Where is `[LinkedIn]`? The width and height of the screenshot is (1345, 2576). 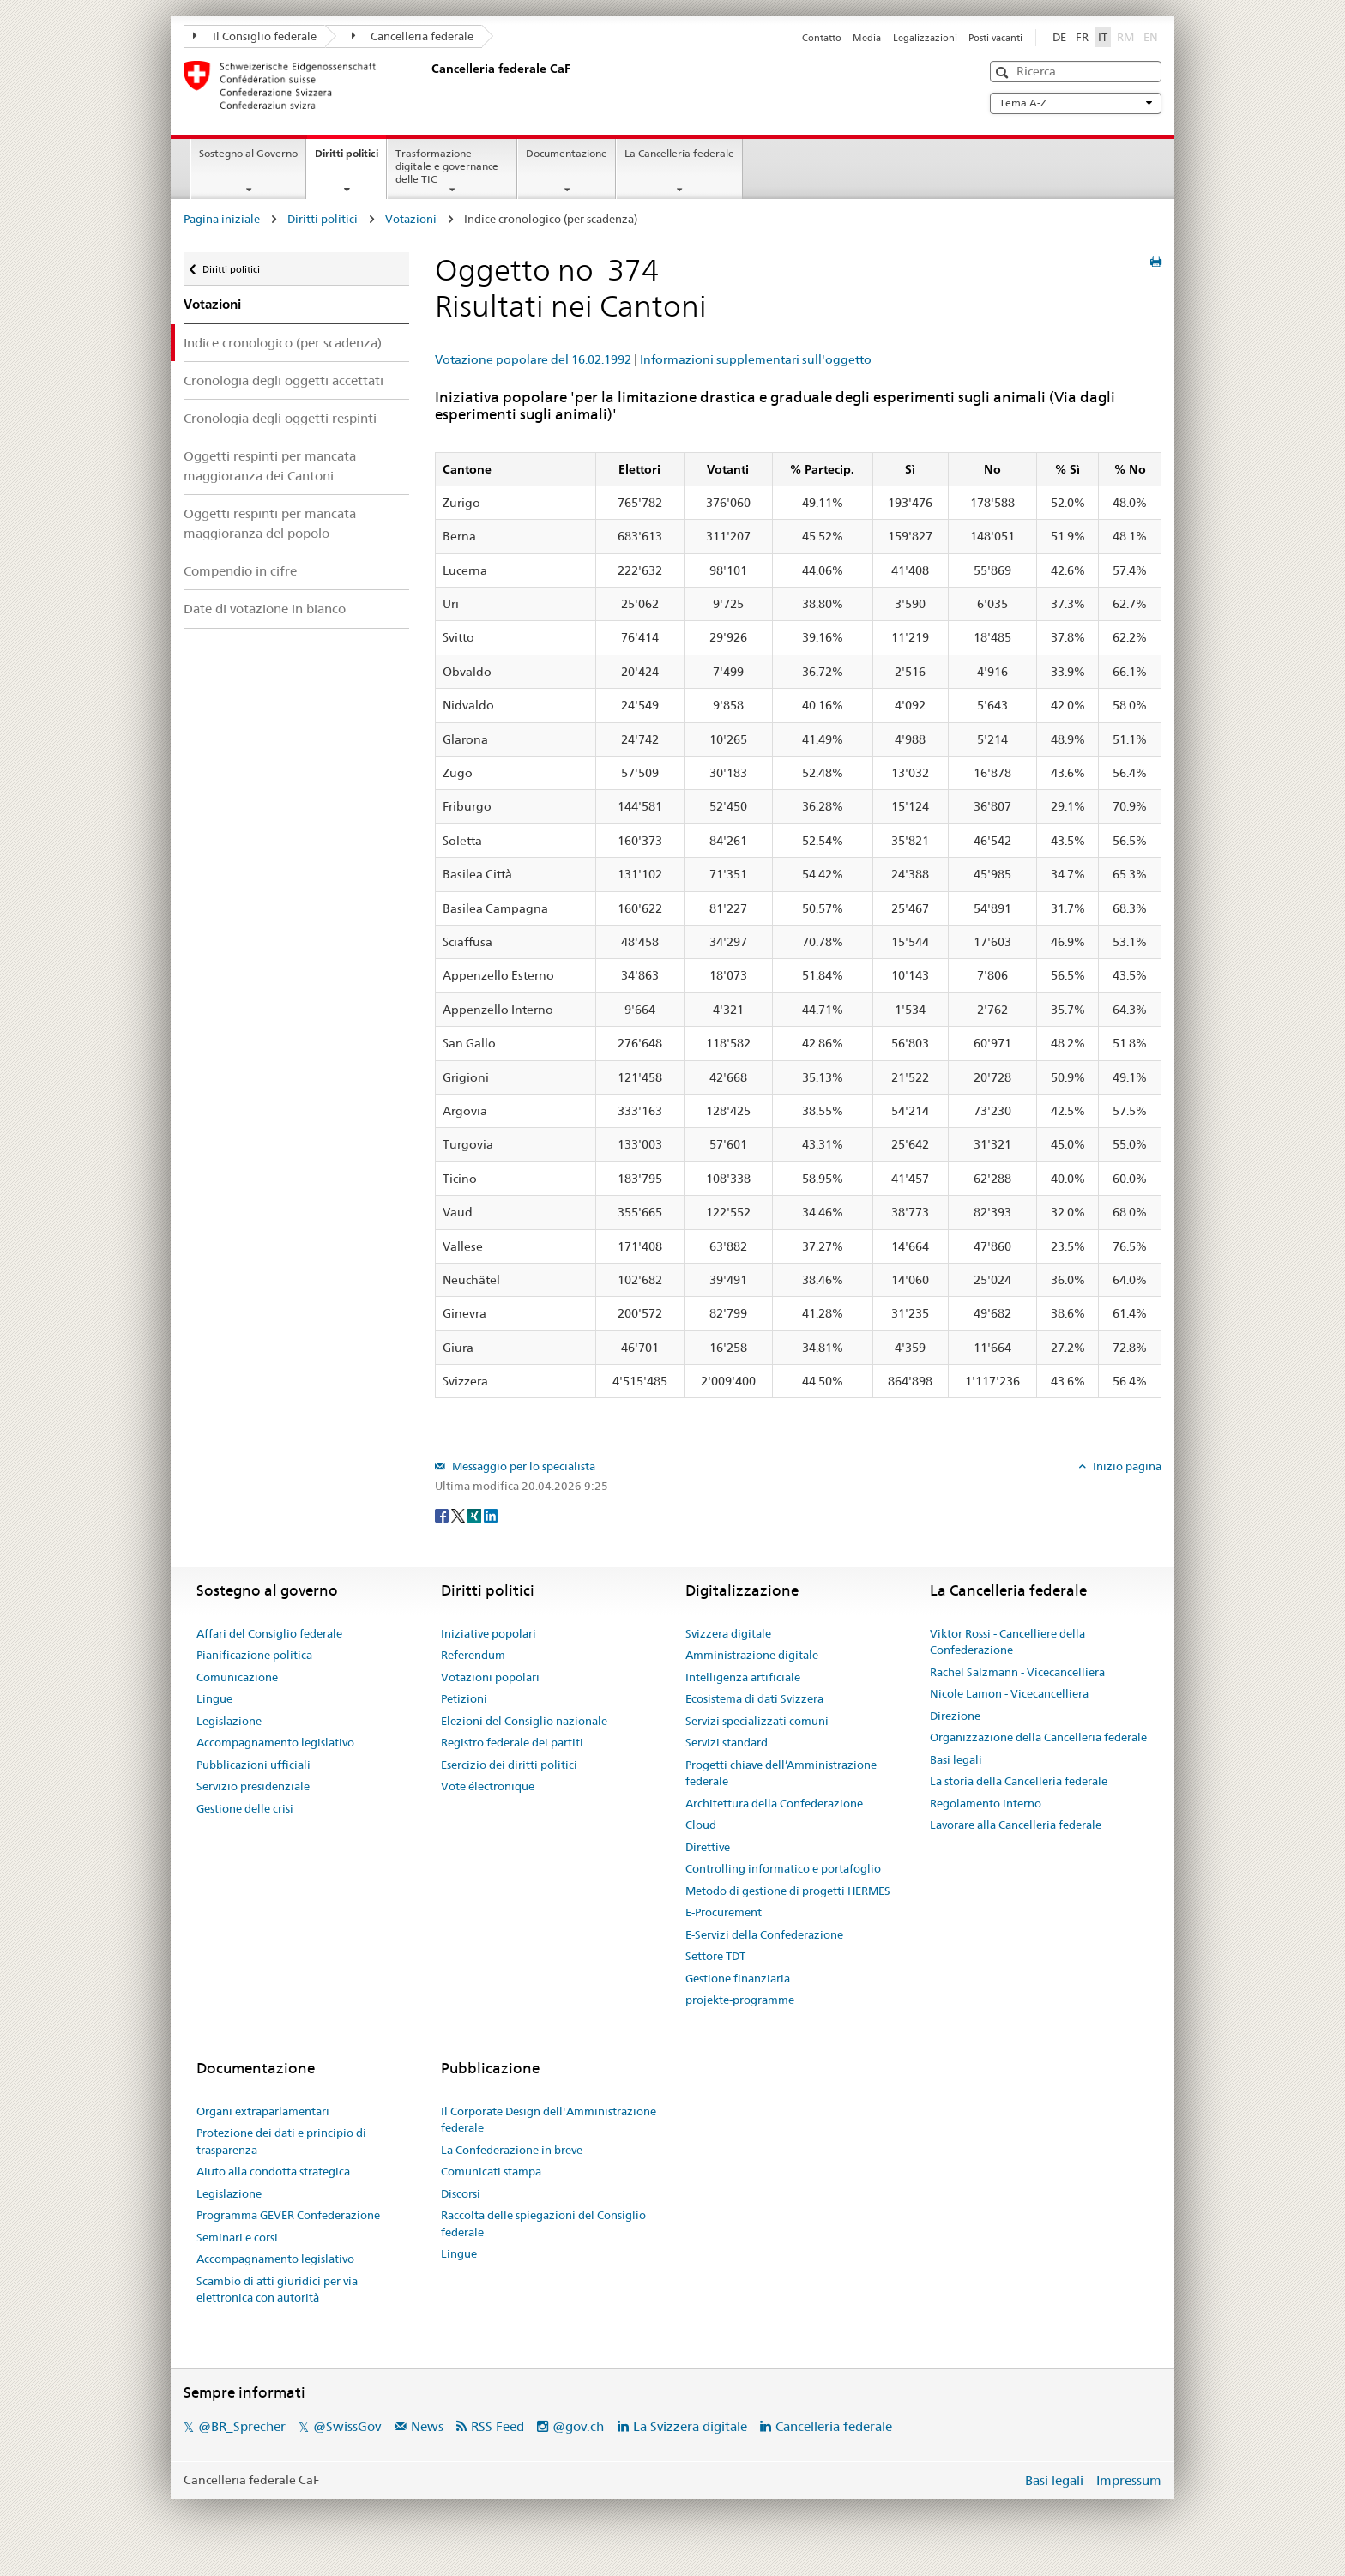
[LinkedIn] is located at coordinates (491, 1514).